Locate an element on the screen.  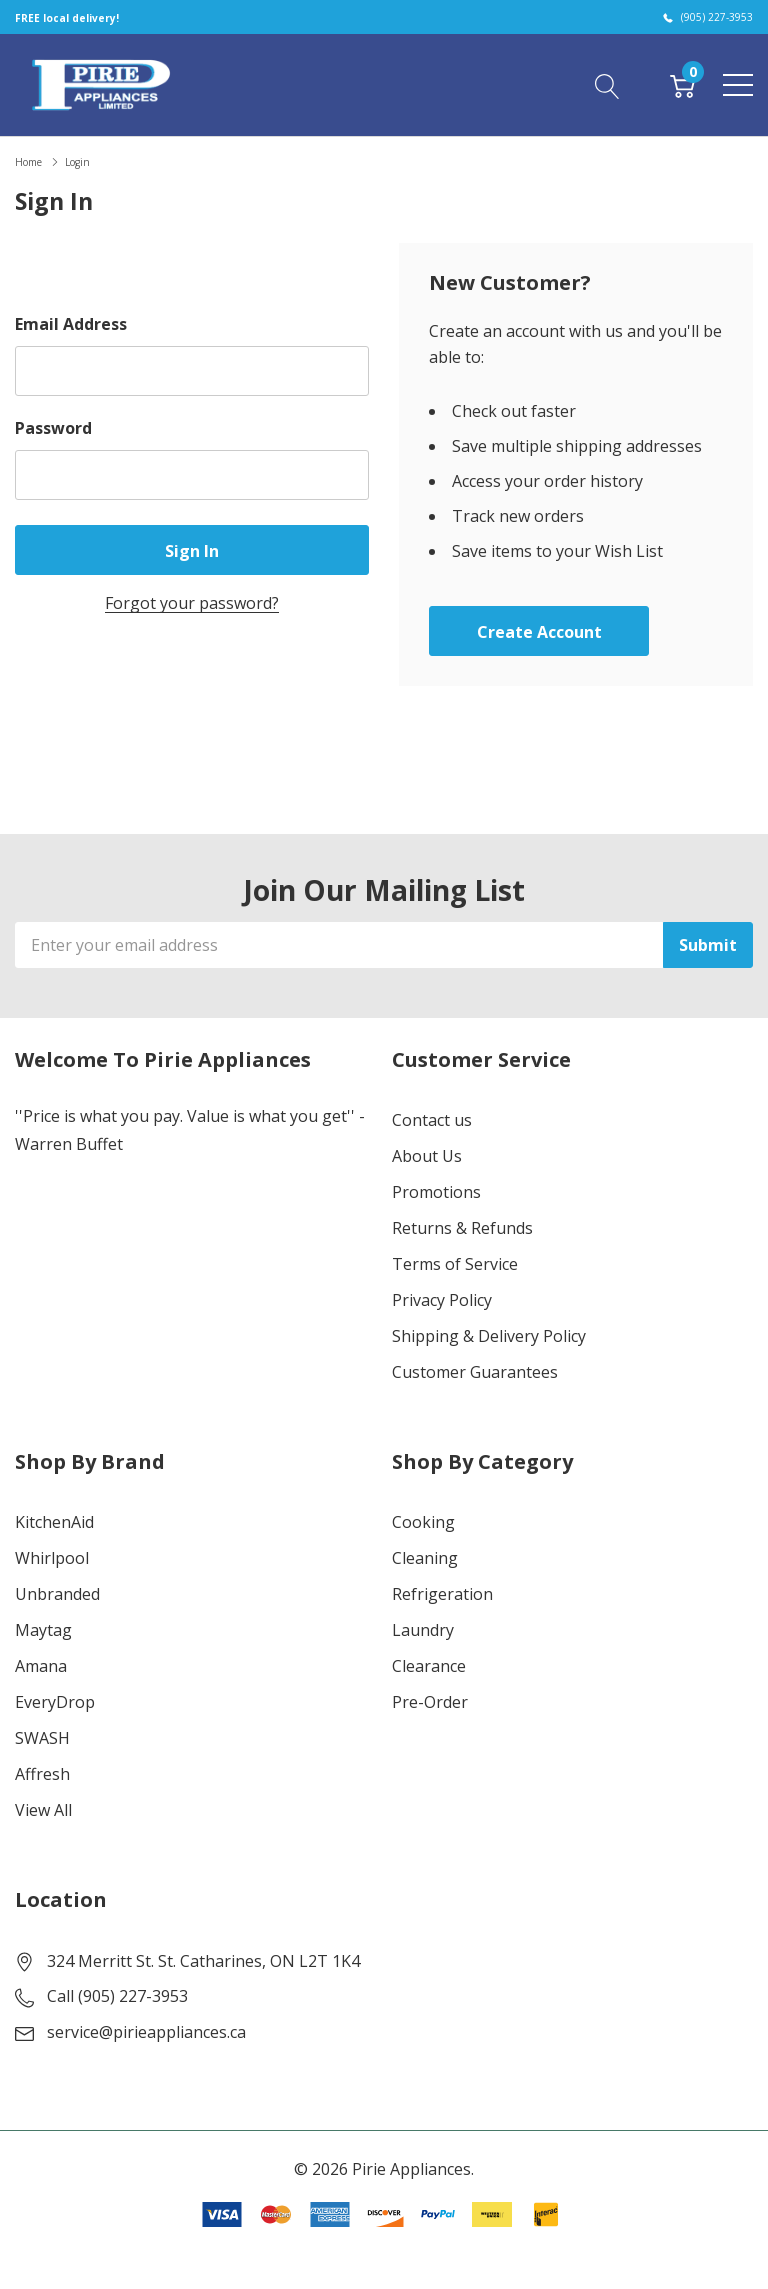
Privacy Policy is located at coordinates (442, 1300).